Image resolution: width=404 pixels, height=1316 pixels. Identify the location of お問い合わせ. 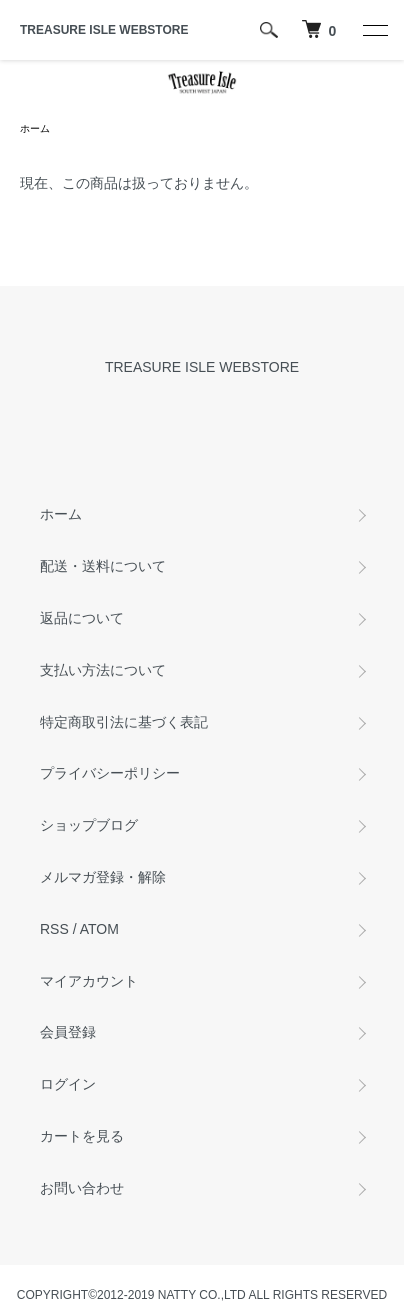
(82, 1188).